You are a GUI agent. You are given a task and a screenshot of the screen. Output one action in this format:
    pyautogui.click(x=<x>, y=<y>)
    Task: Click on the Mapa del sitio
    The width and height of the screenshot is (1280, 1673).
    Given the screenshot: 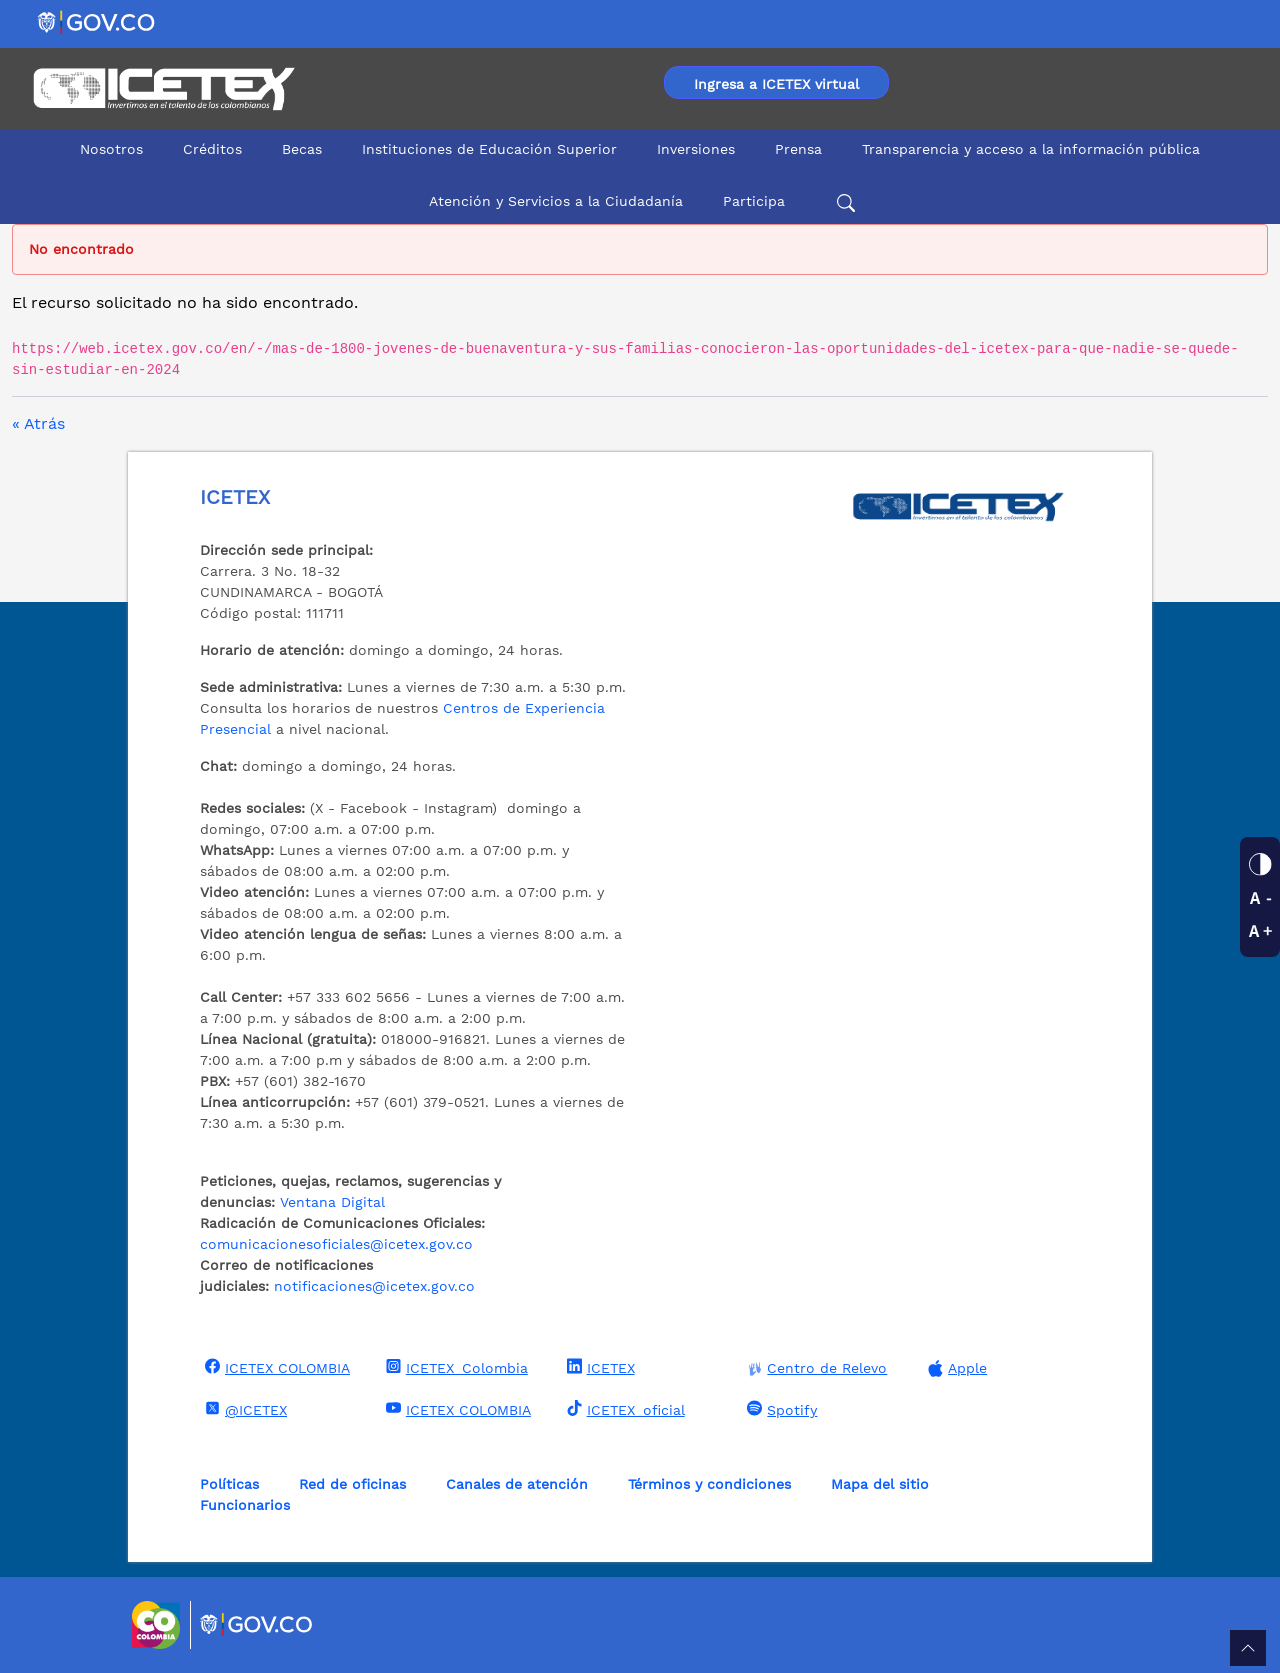 What is the action you would take?
    pyautogui.click(x=880, y=1484)
    